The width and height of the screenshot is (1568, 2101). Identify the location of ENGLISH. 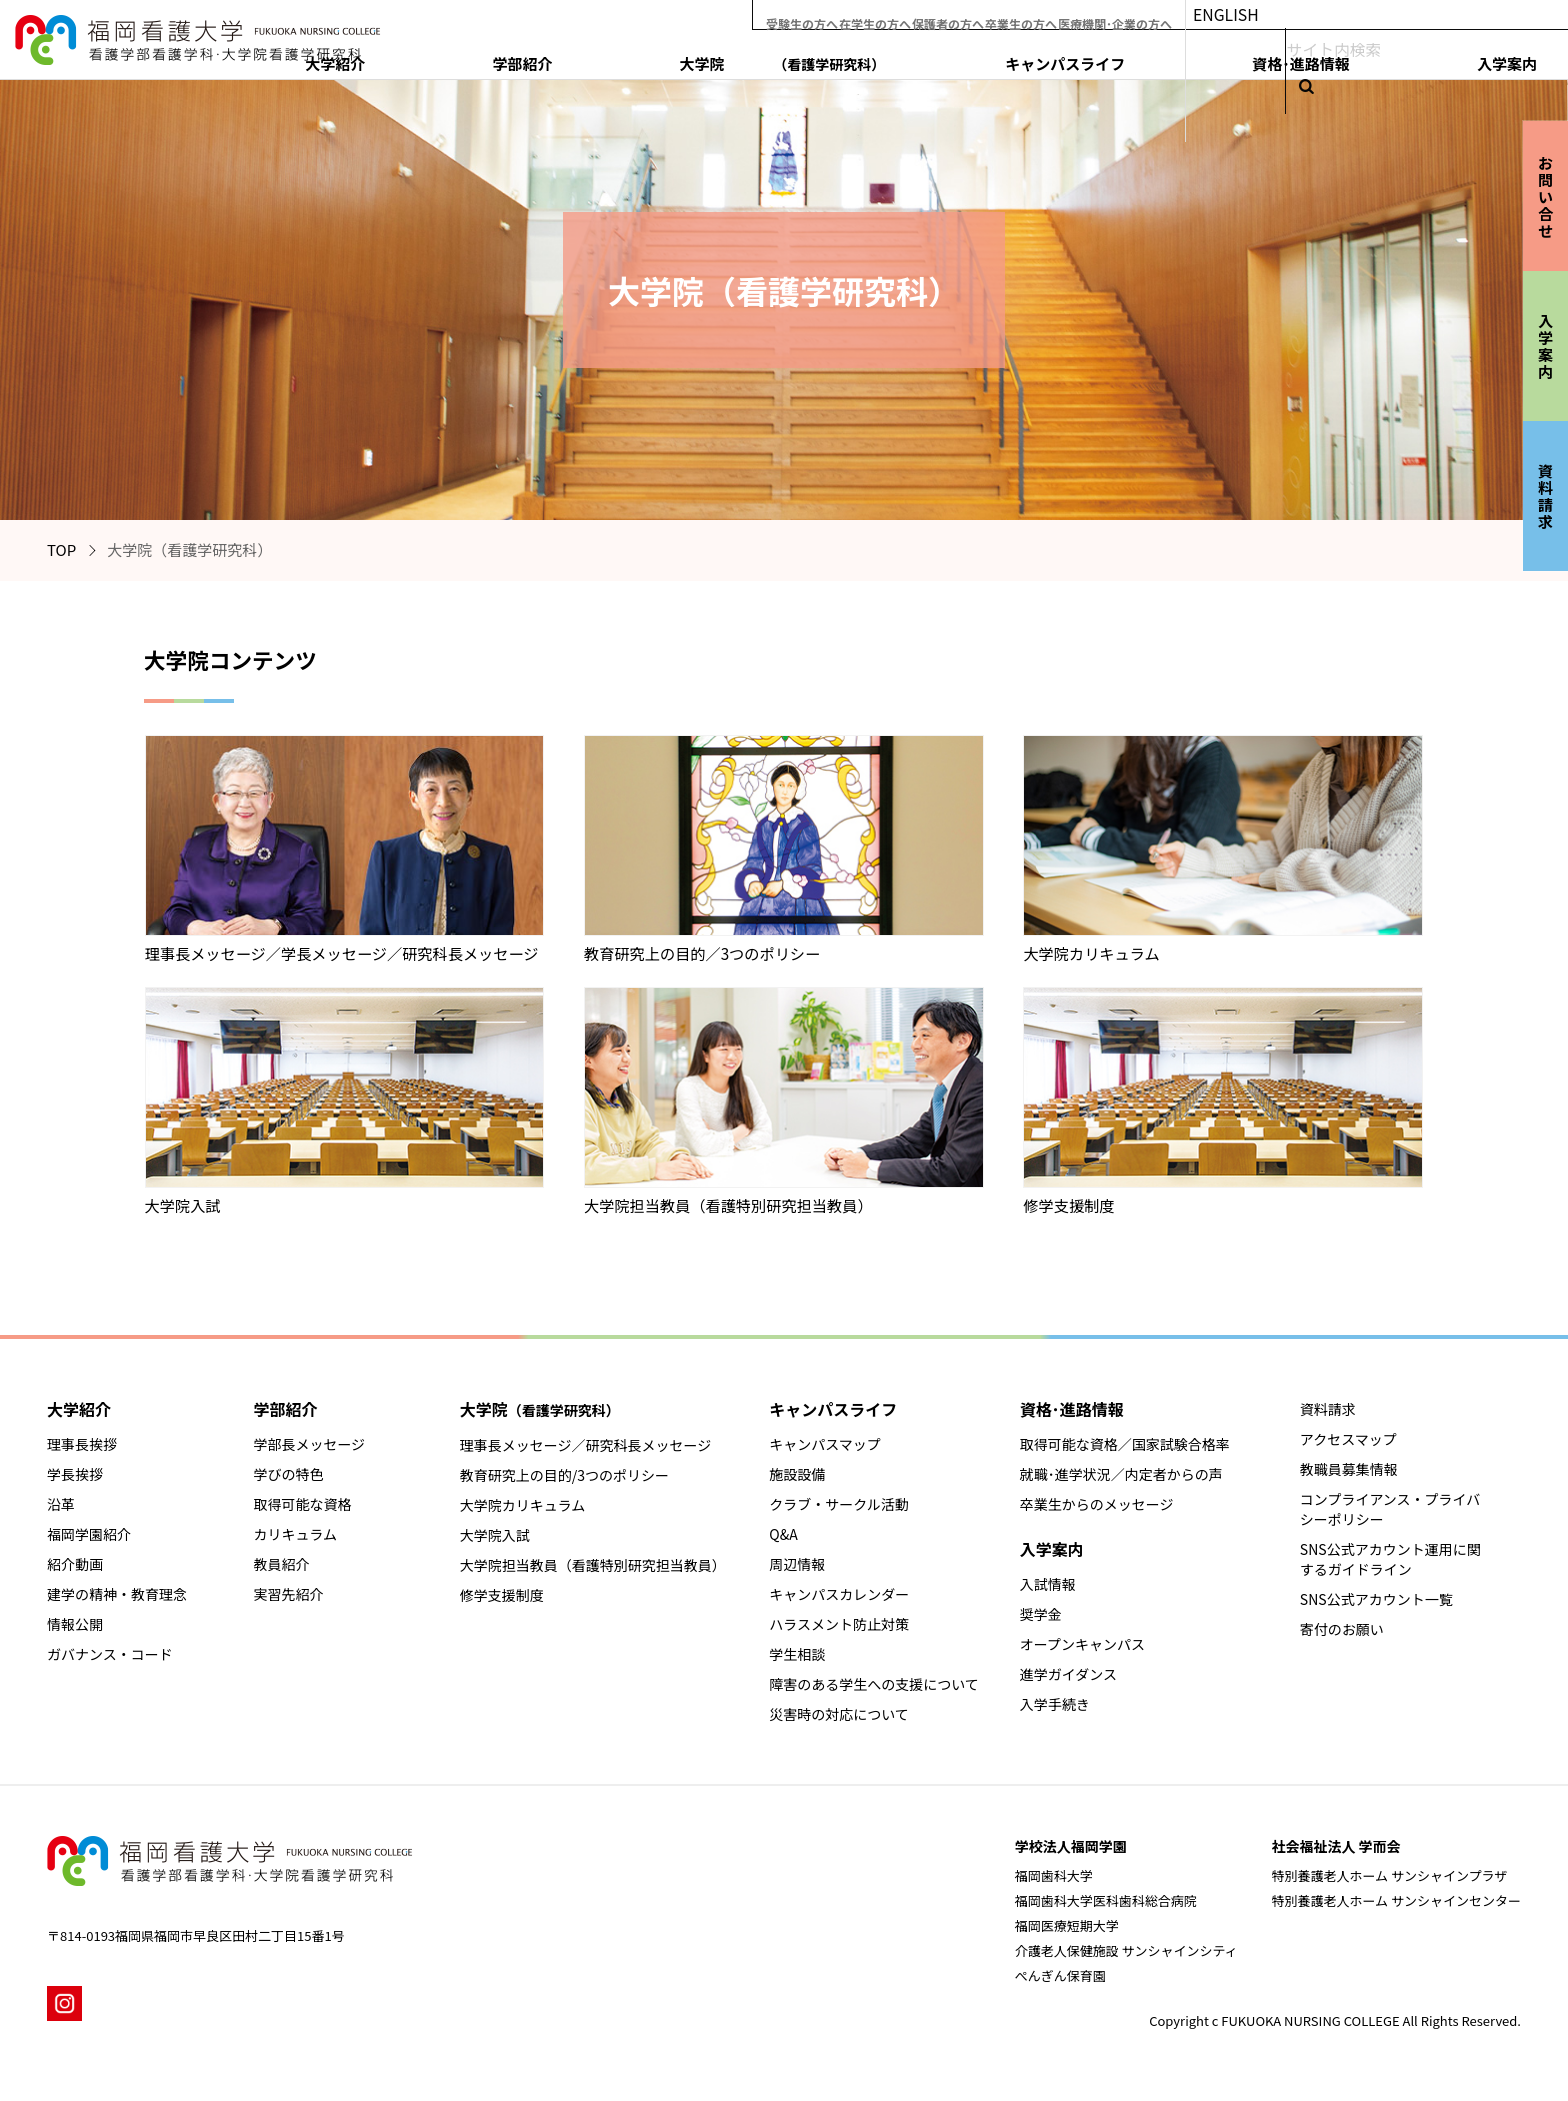
(1330, 14).